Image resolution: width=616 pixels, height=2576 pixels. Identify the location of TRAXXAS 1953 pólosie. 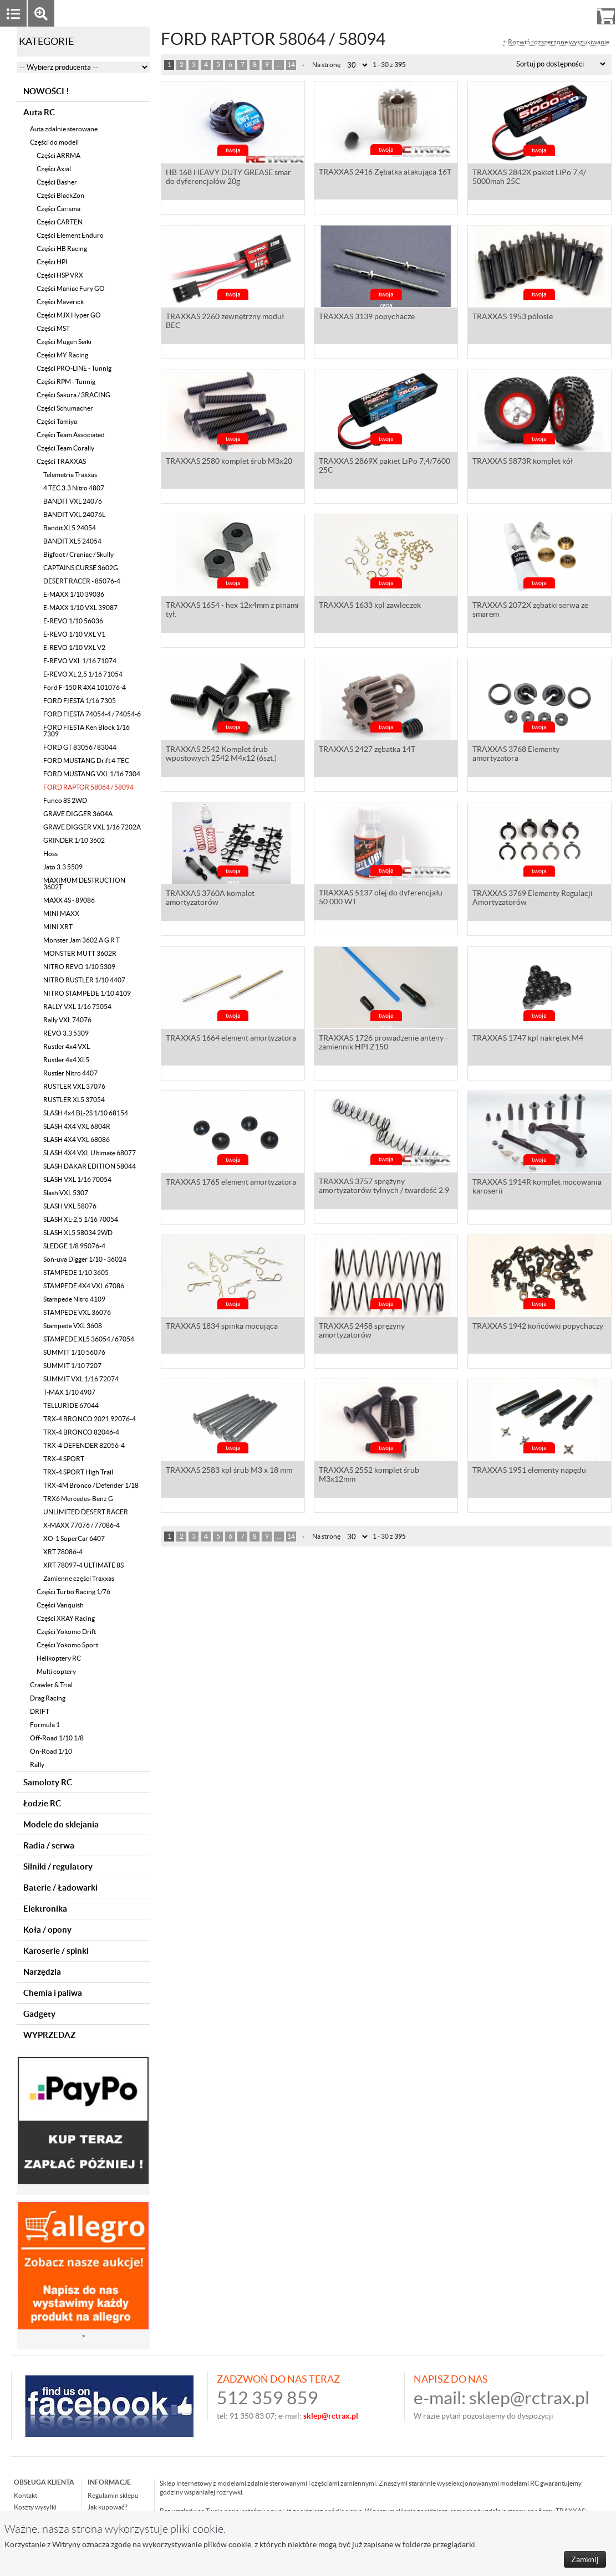
(512, 317).